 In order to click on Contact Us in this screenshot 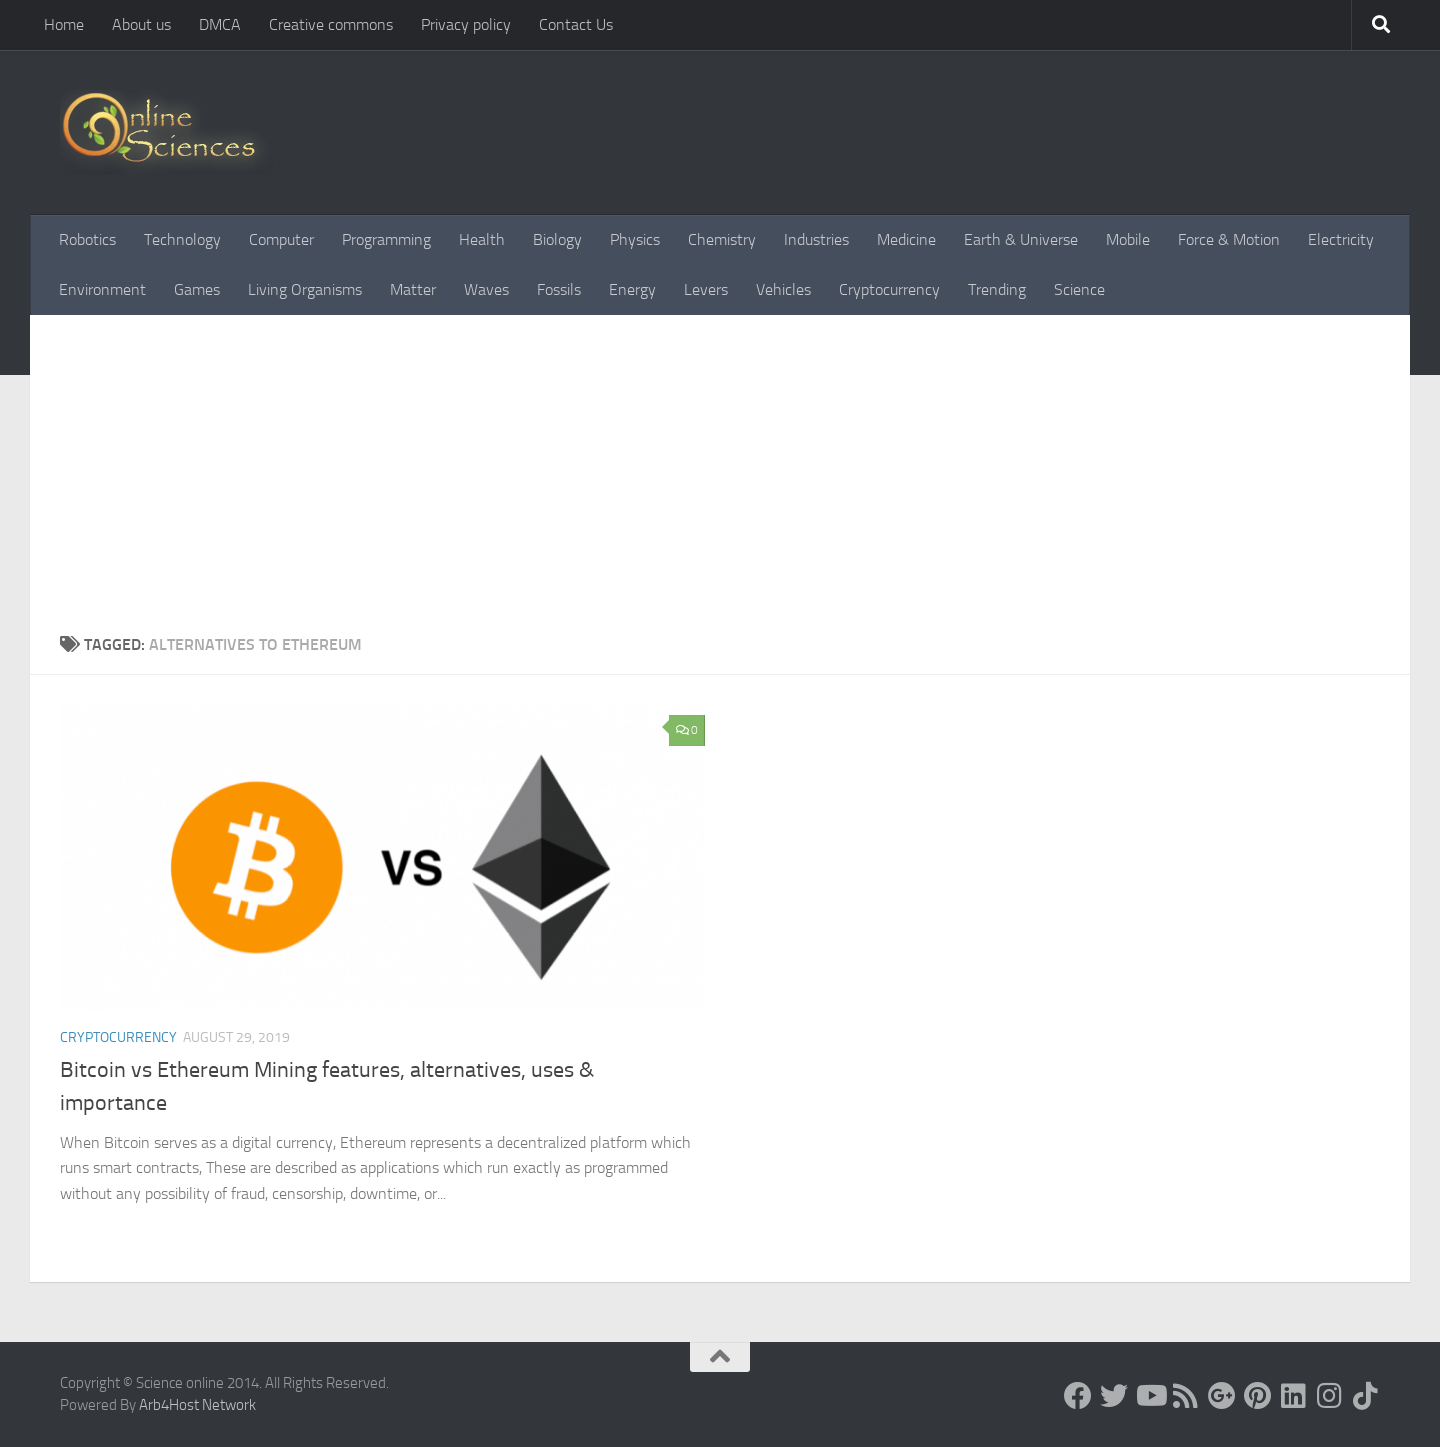, I will do `click(576, 24)`.